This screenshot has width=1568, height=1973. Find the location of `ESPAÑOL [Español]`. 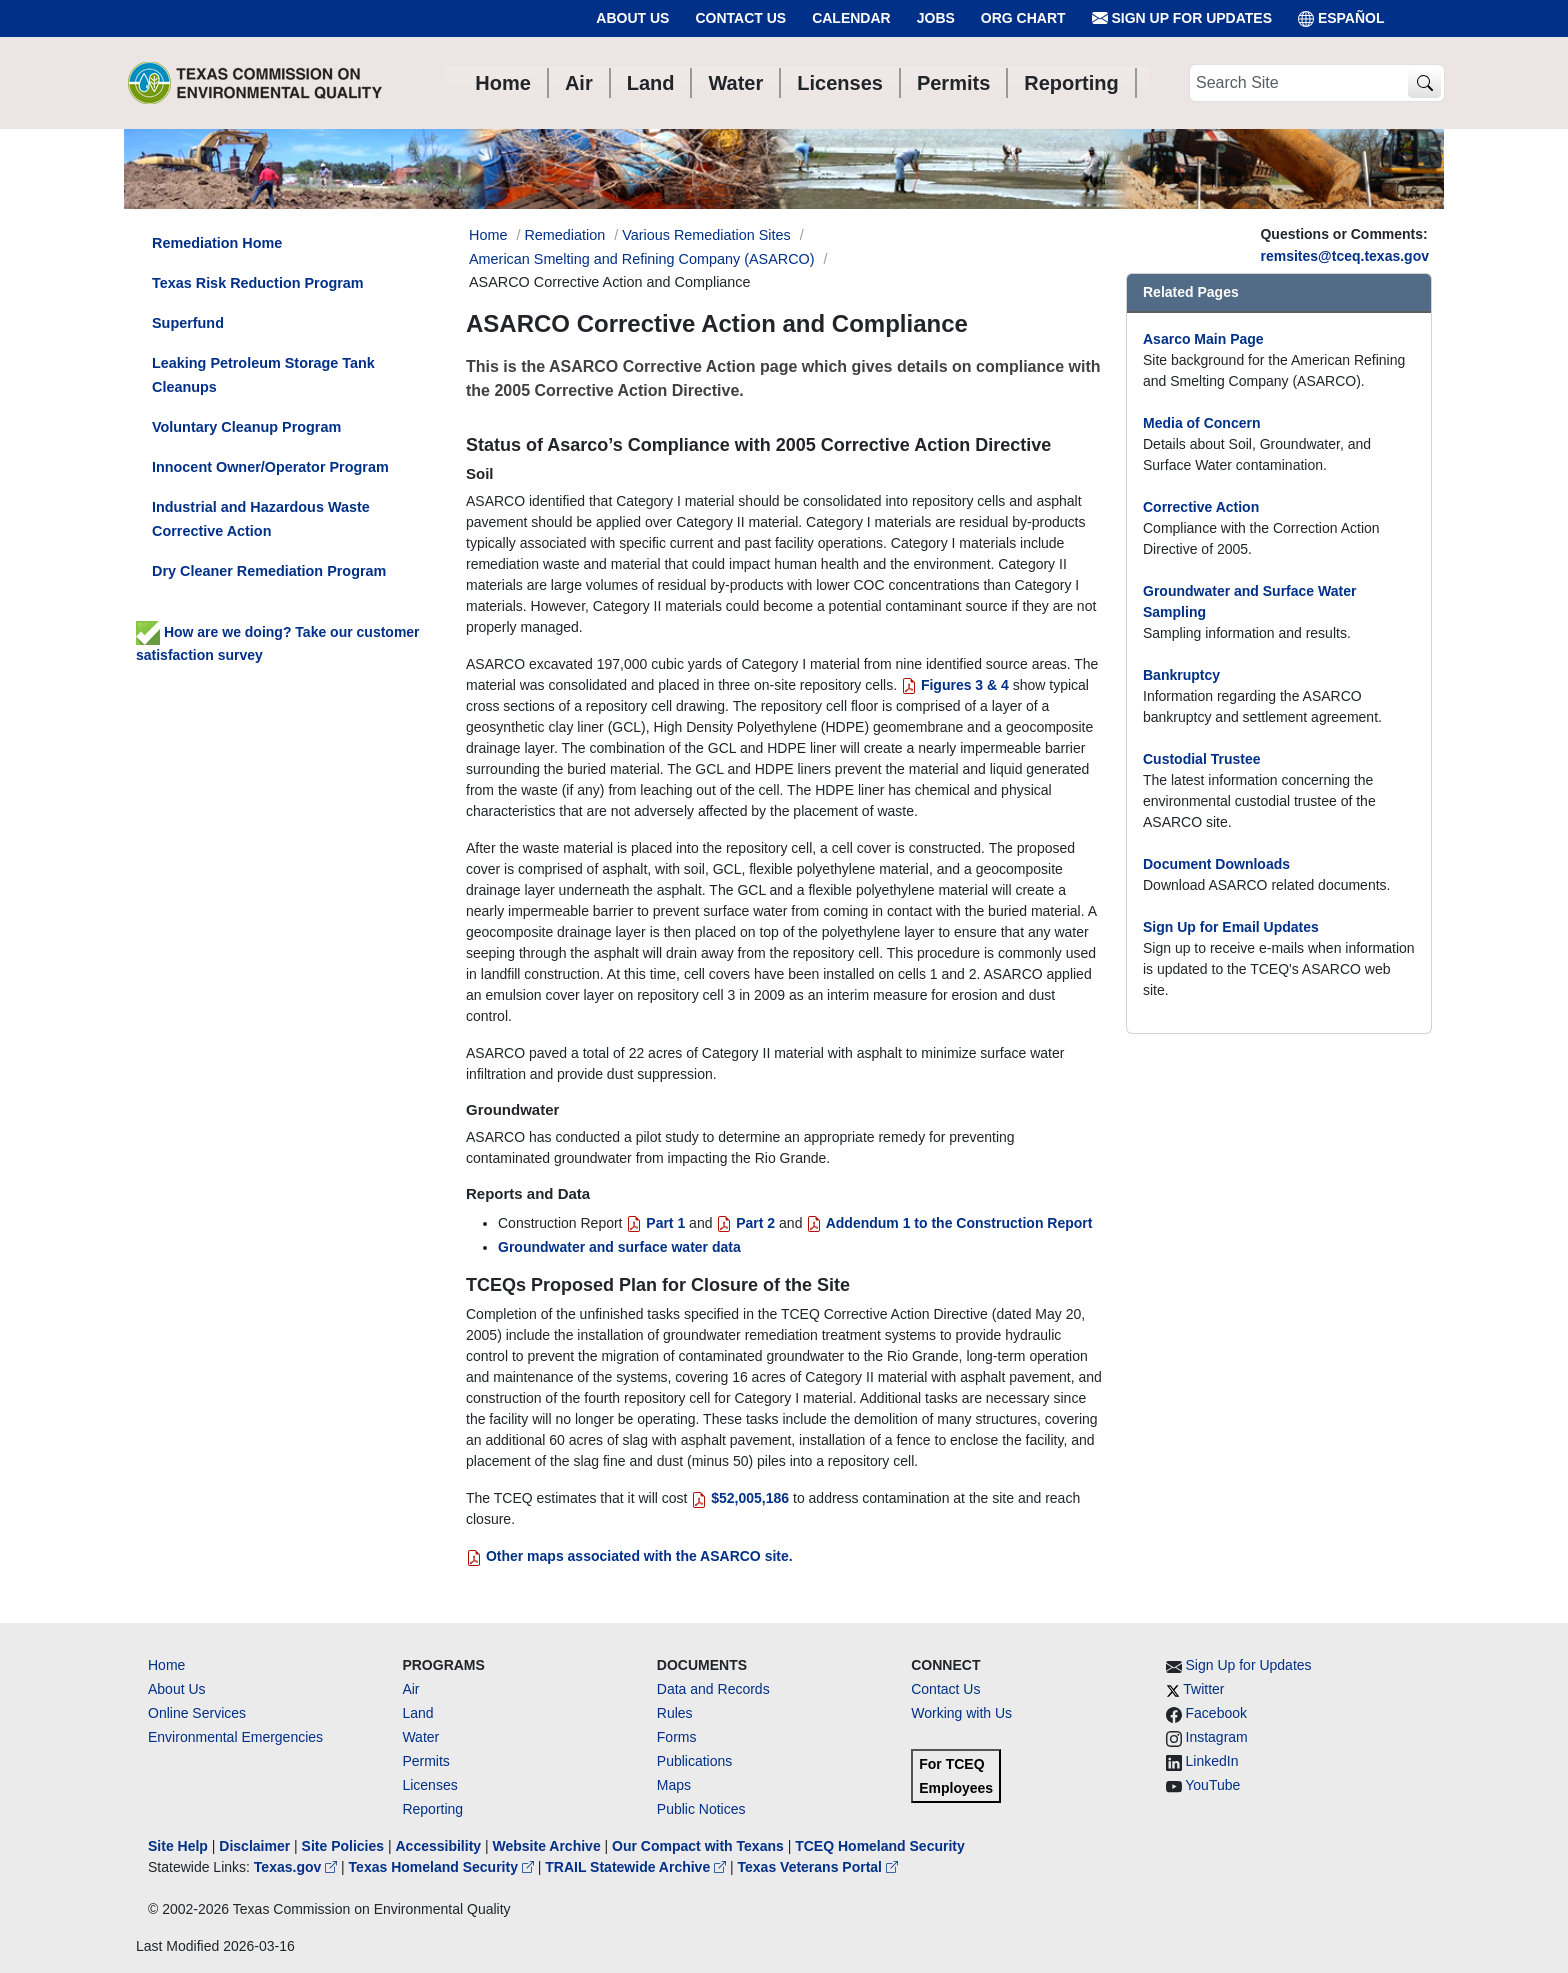

ESPAÑOL [Español] is located at coordinates (1341, 18).